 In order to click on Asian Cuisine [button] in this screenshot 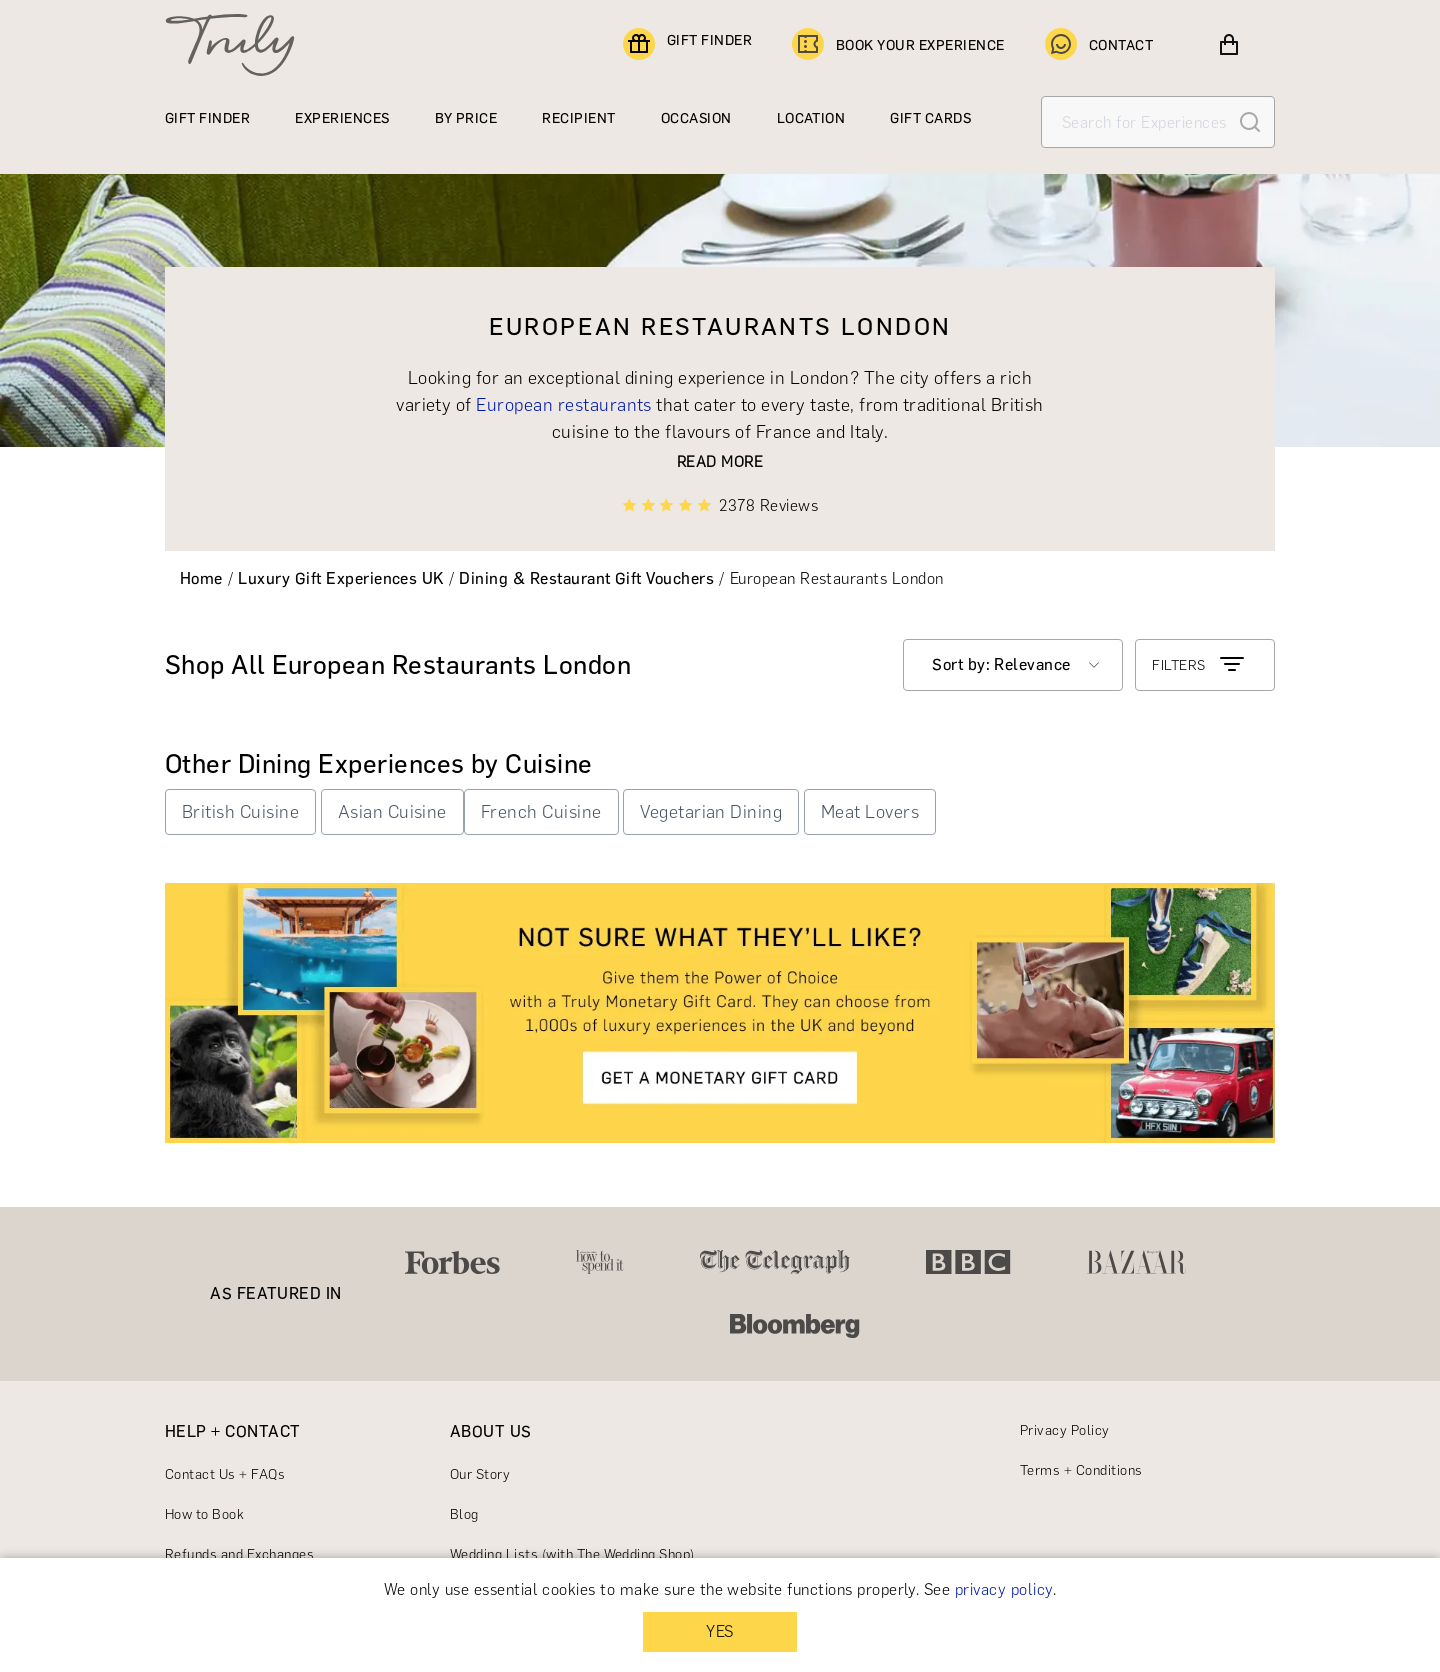, I will do `click(392, 812)`.